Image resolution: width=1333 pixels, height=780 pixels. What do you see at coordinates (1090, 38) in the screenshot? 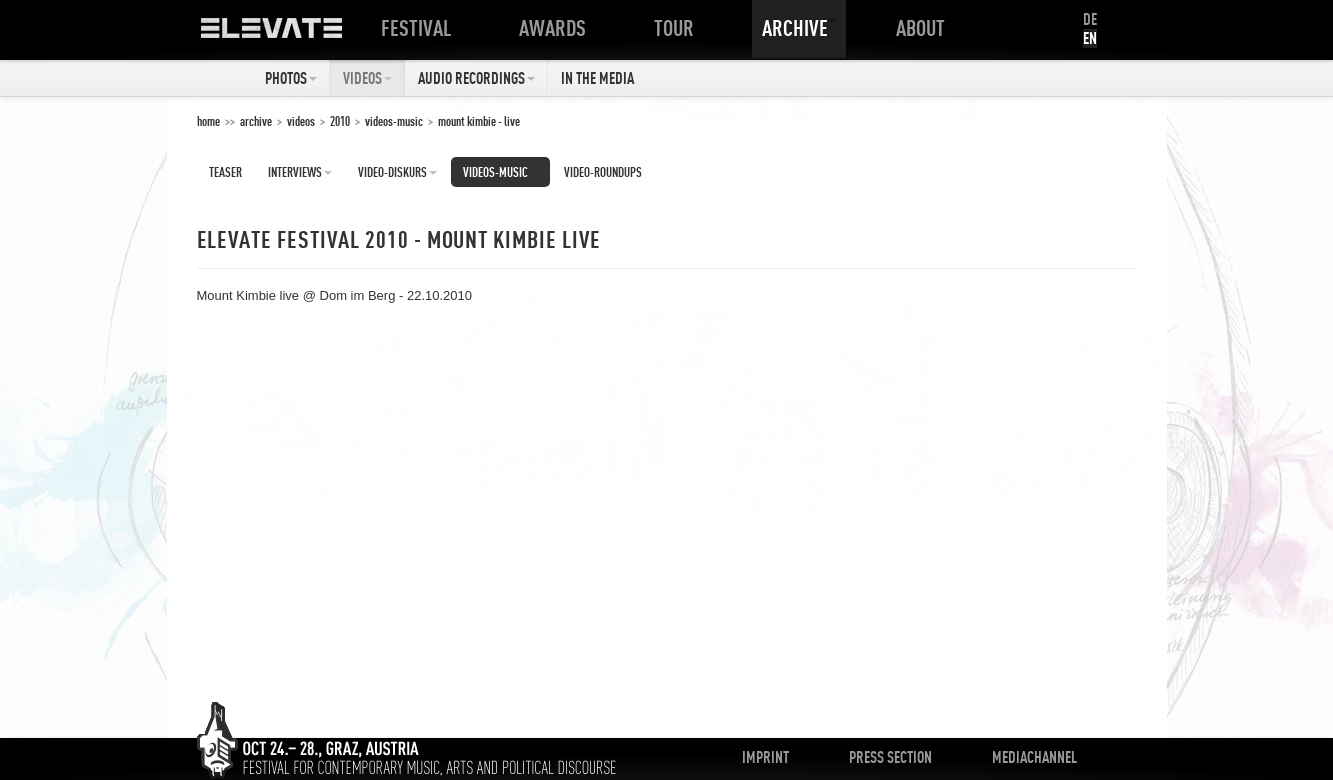
I see `EN` at bounding box center [1090, 38].